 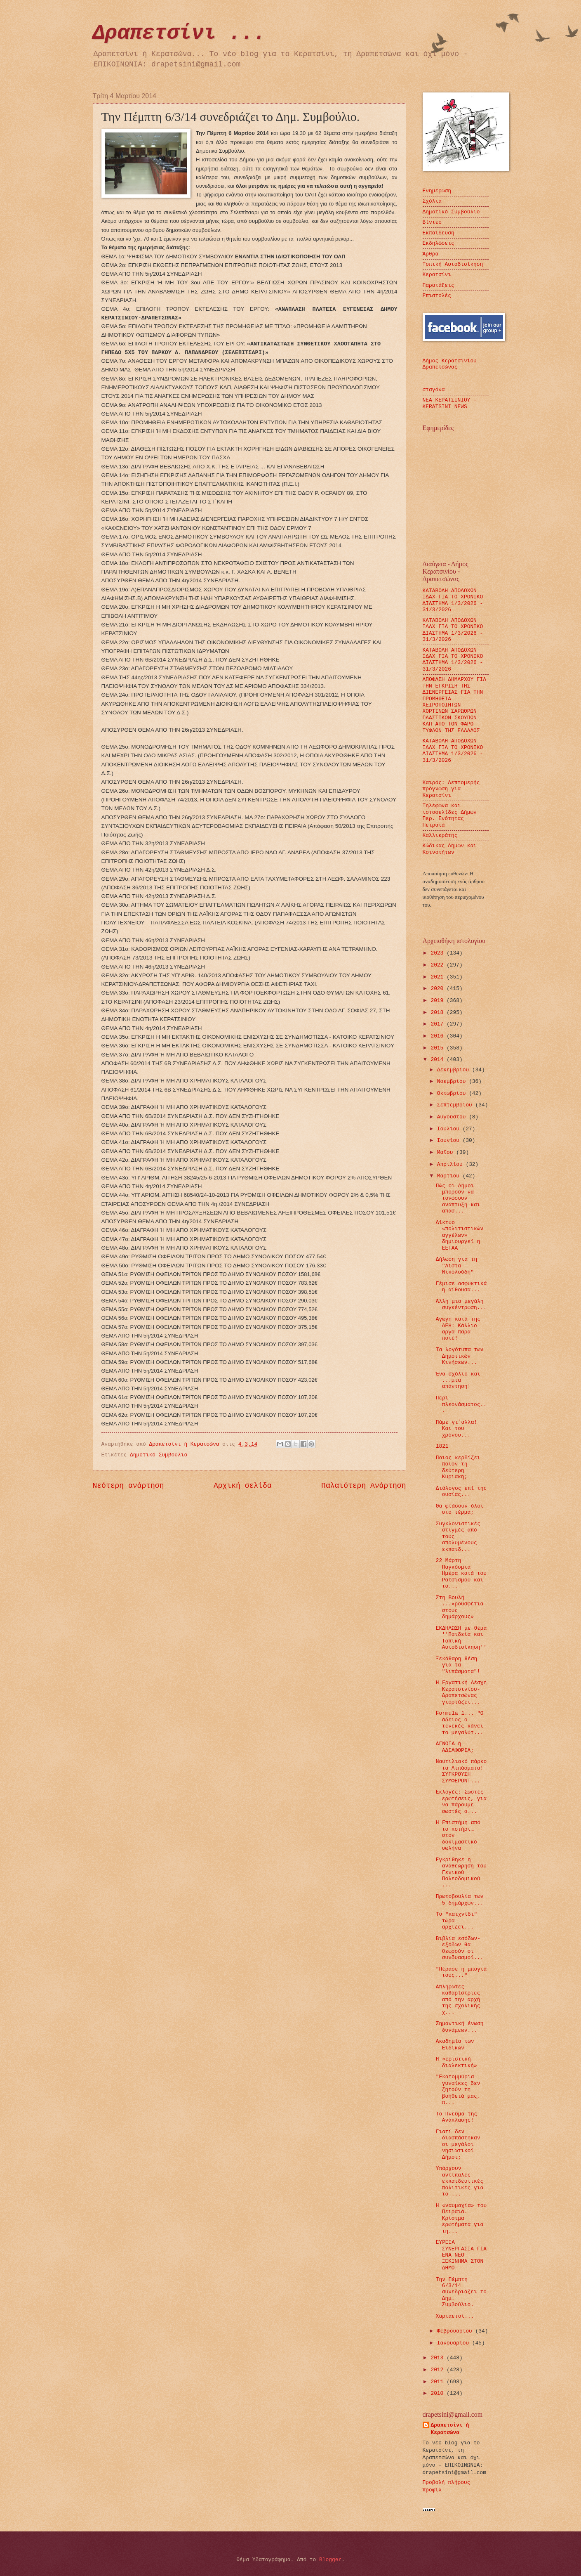 I want to click on Δραπετσίνι ..., so click(x=179, y=33).